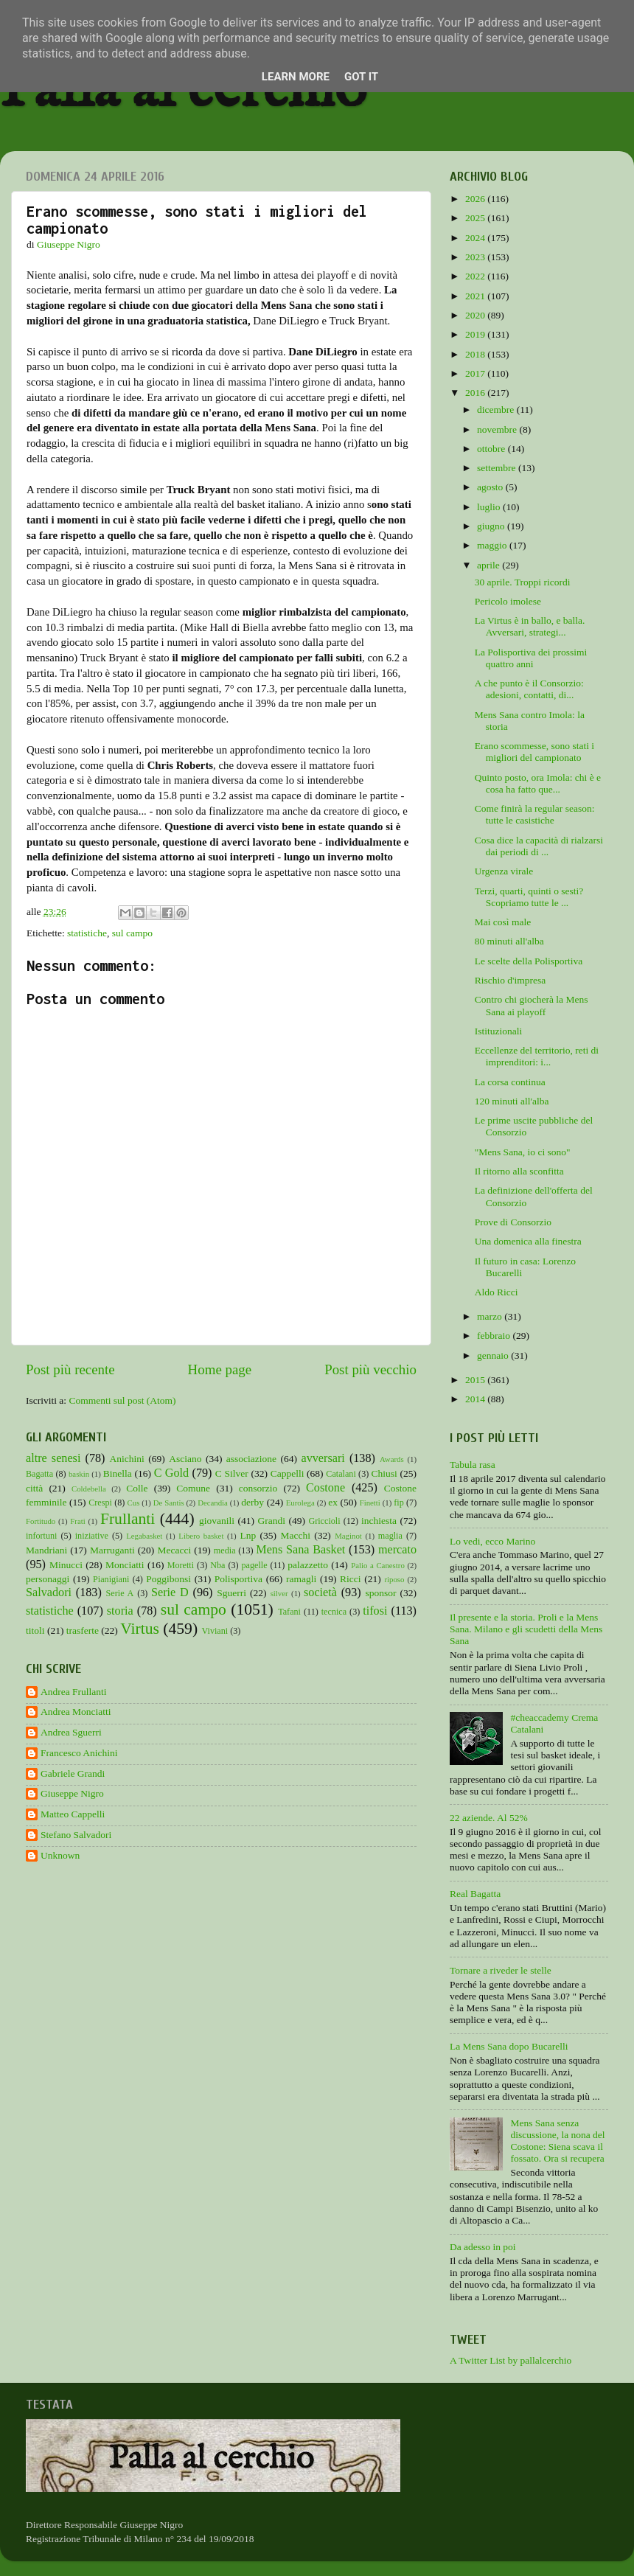  What do you see at coordinates (333, 1611) in the screenshot?
I see `tecnica` at bounding box center [333, 1611].